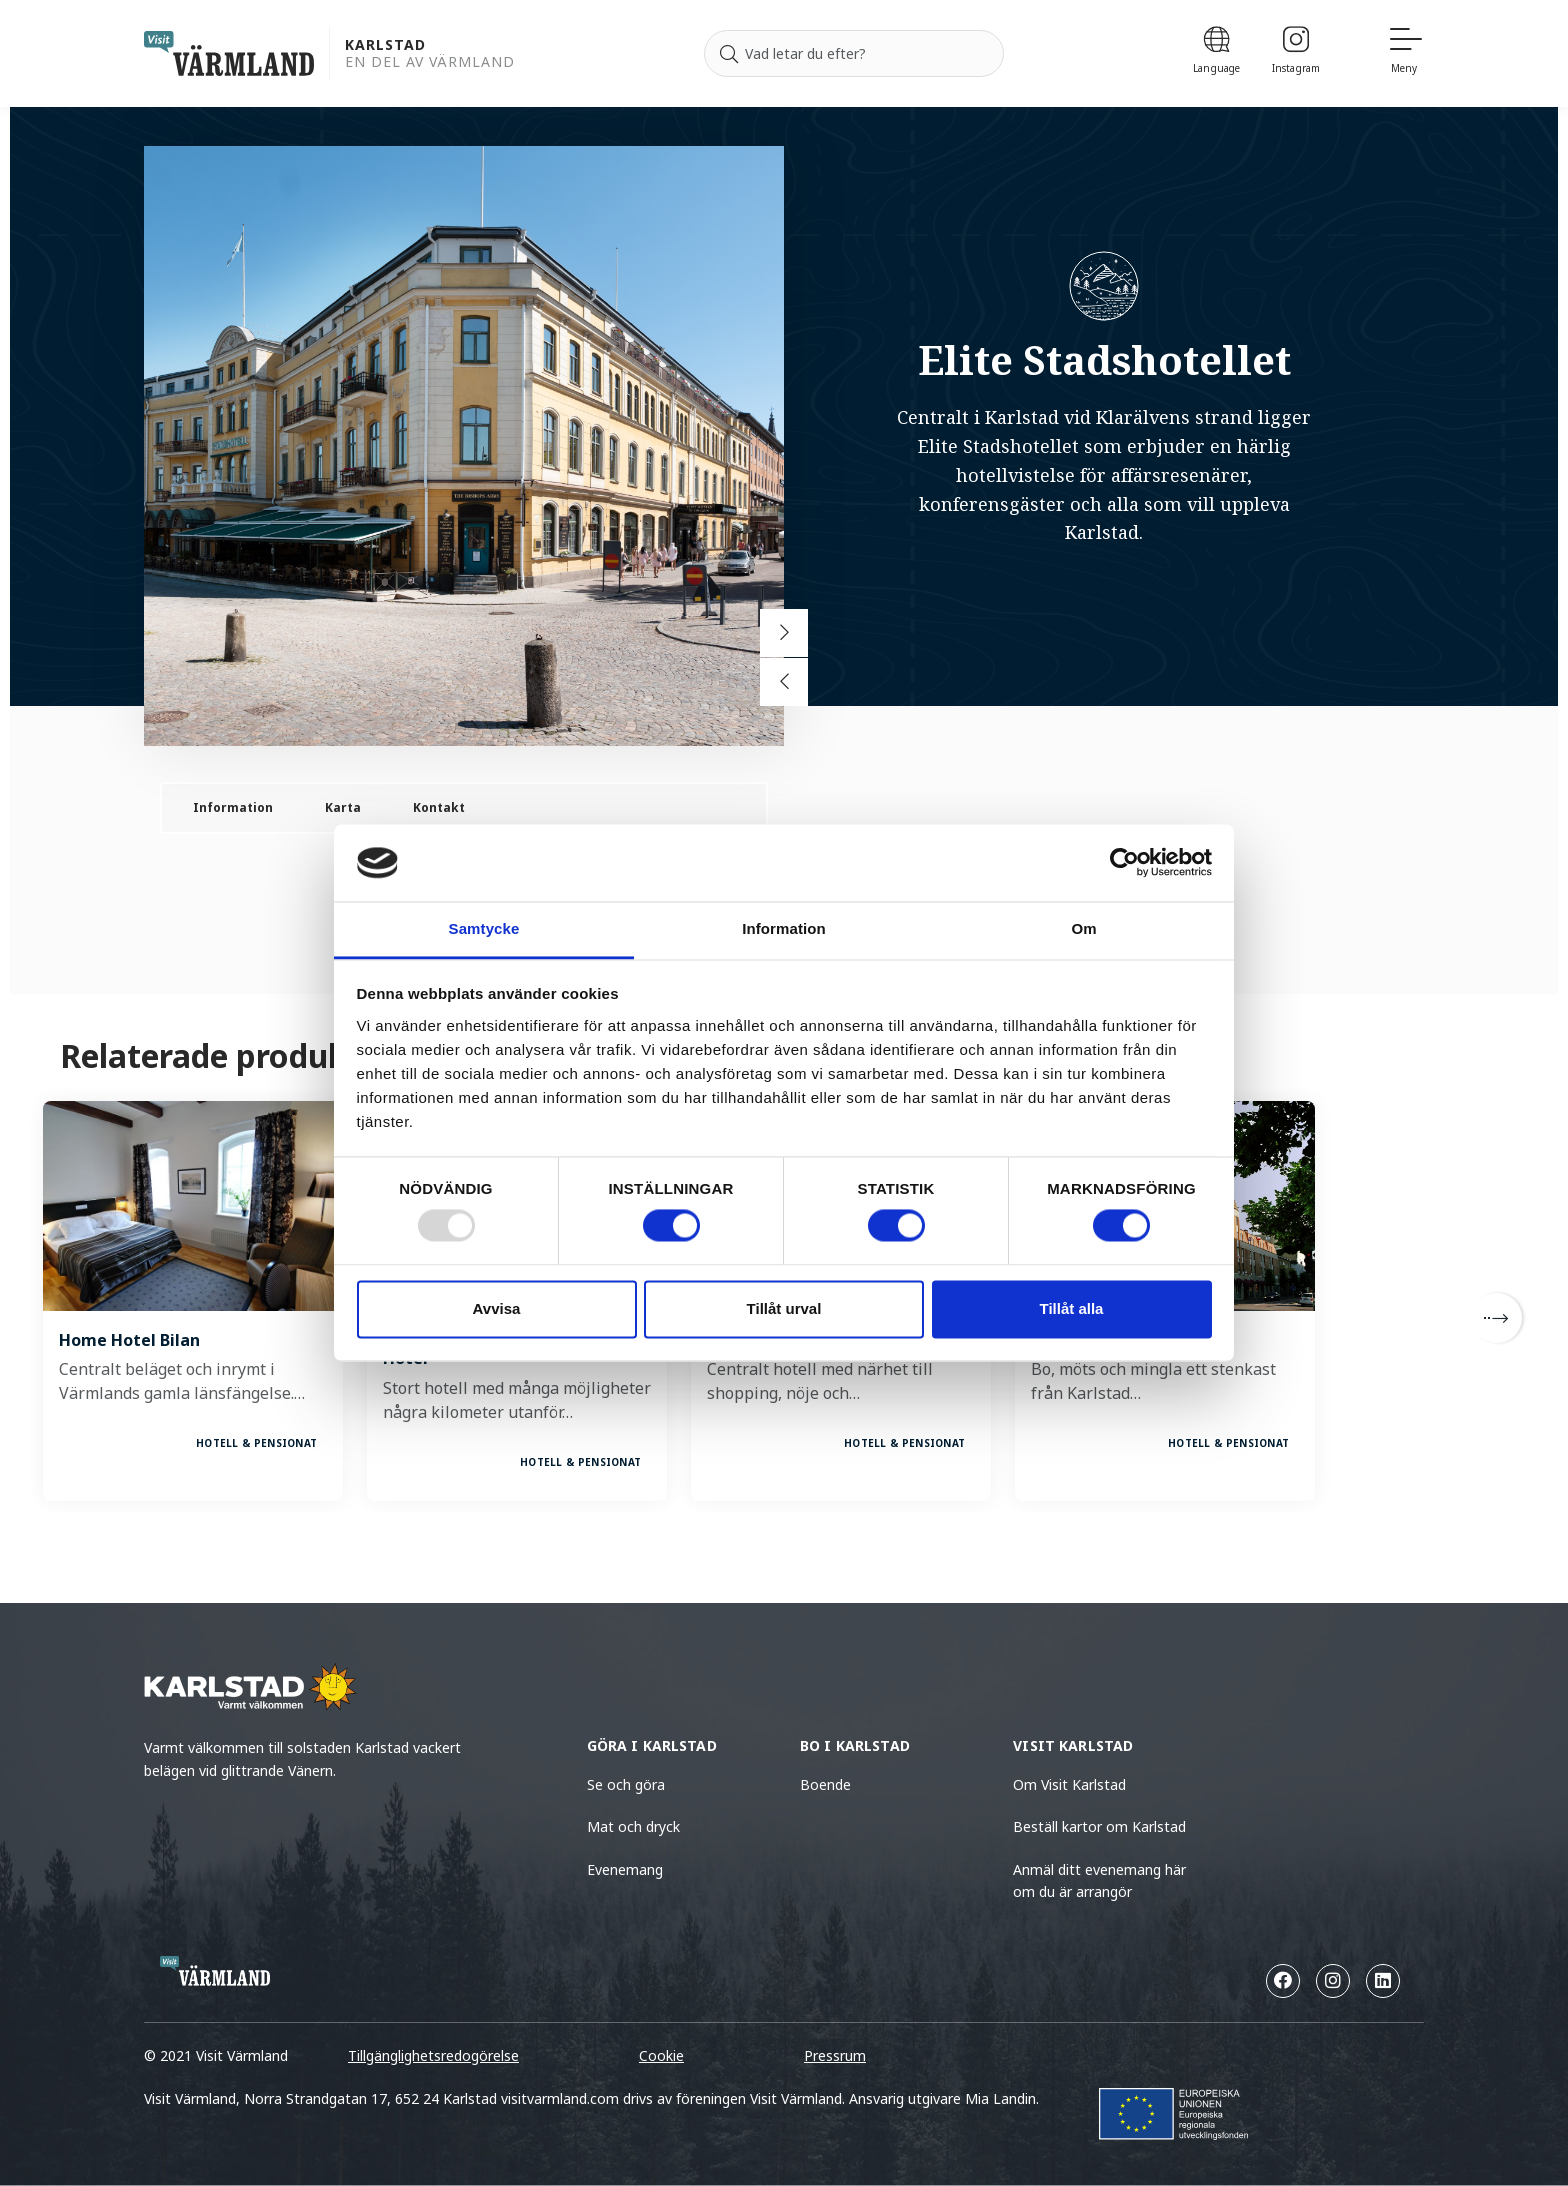  What do you see at coordinates (1083, 928) in the screenshot?
I see `Om [tab]` at bounding box center [1083, 928].